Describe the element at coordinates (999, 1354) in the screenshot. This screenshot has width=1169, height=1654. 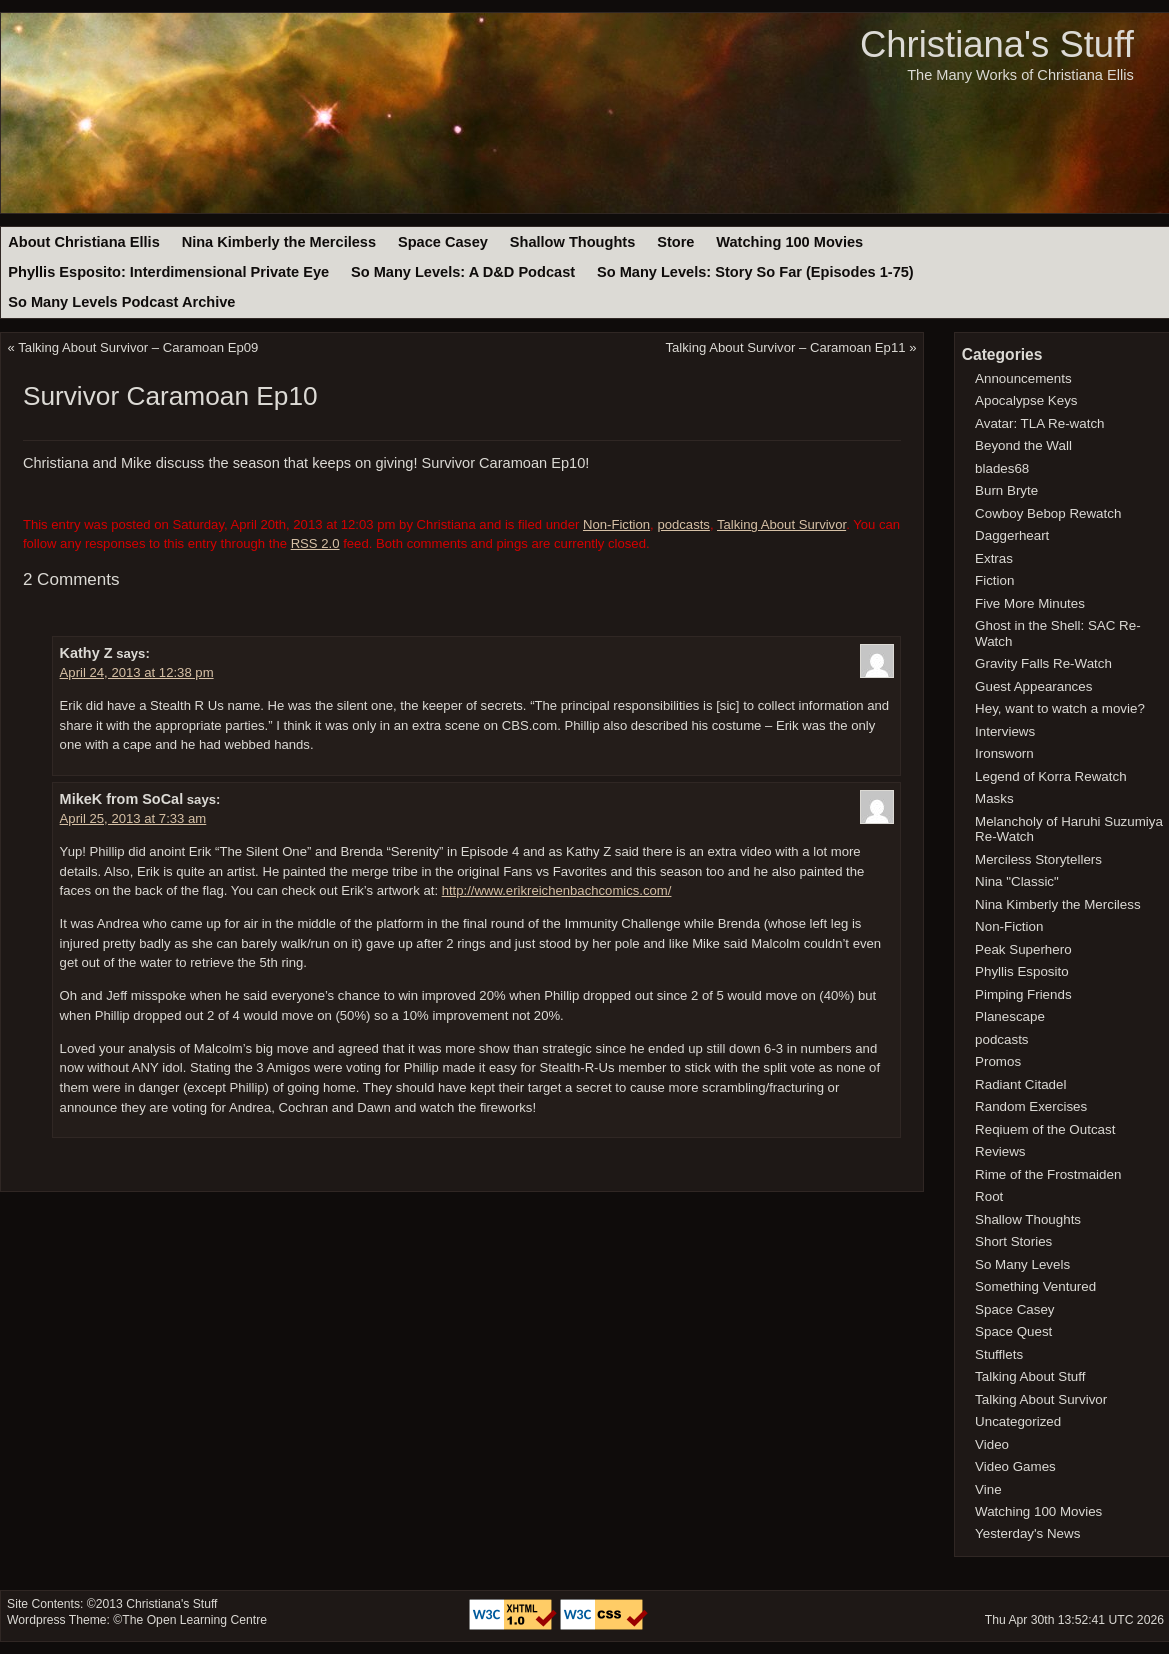
I see `Stufflets` at that location.